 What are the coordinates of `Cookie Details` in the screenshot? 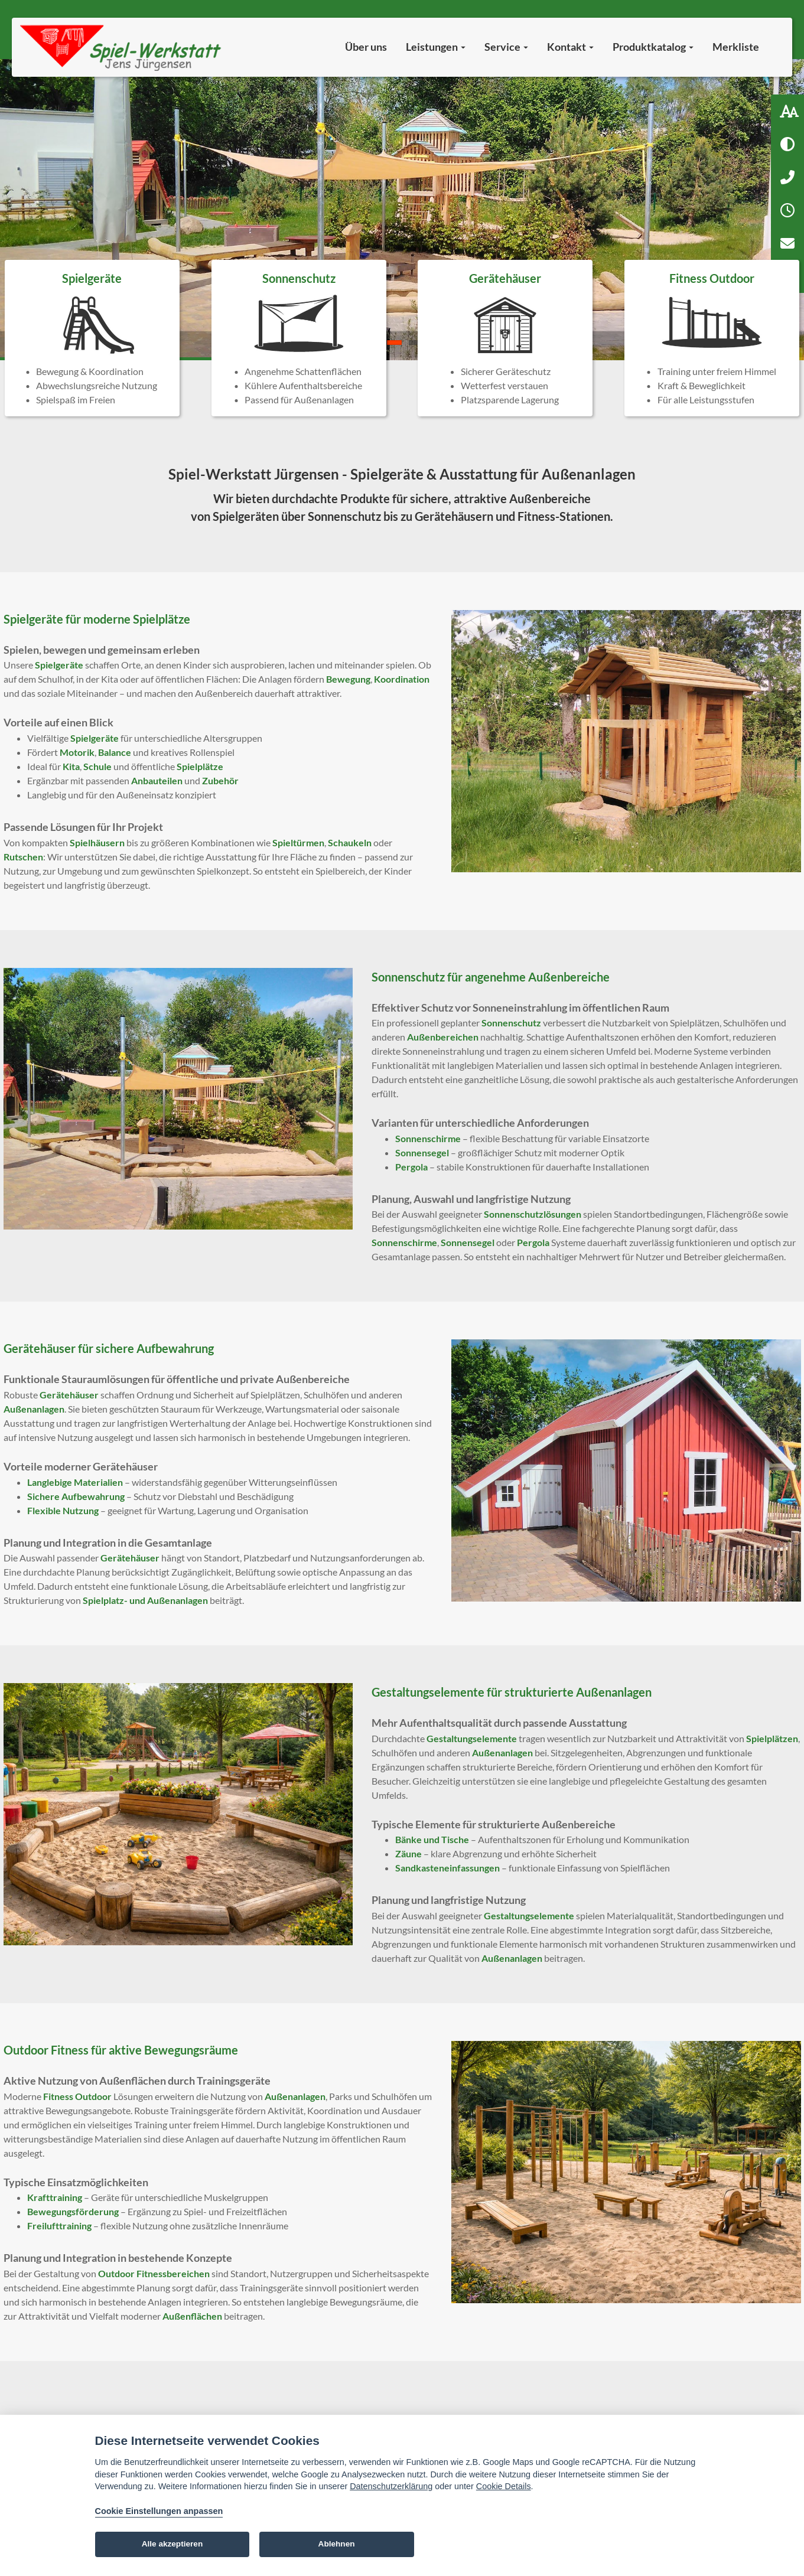 It's located at (503, 2486).